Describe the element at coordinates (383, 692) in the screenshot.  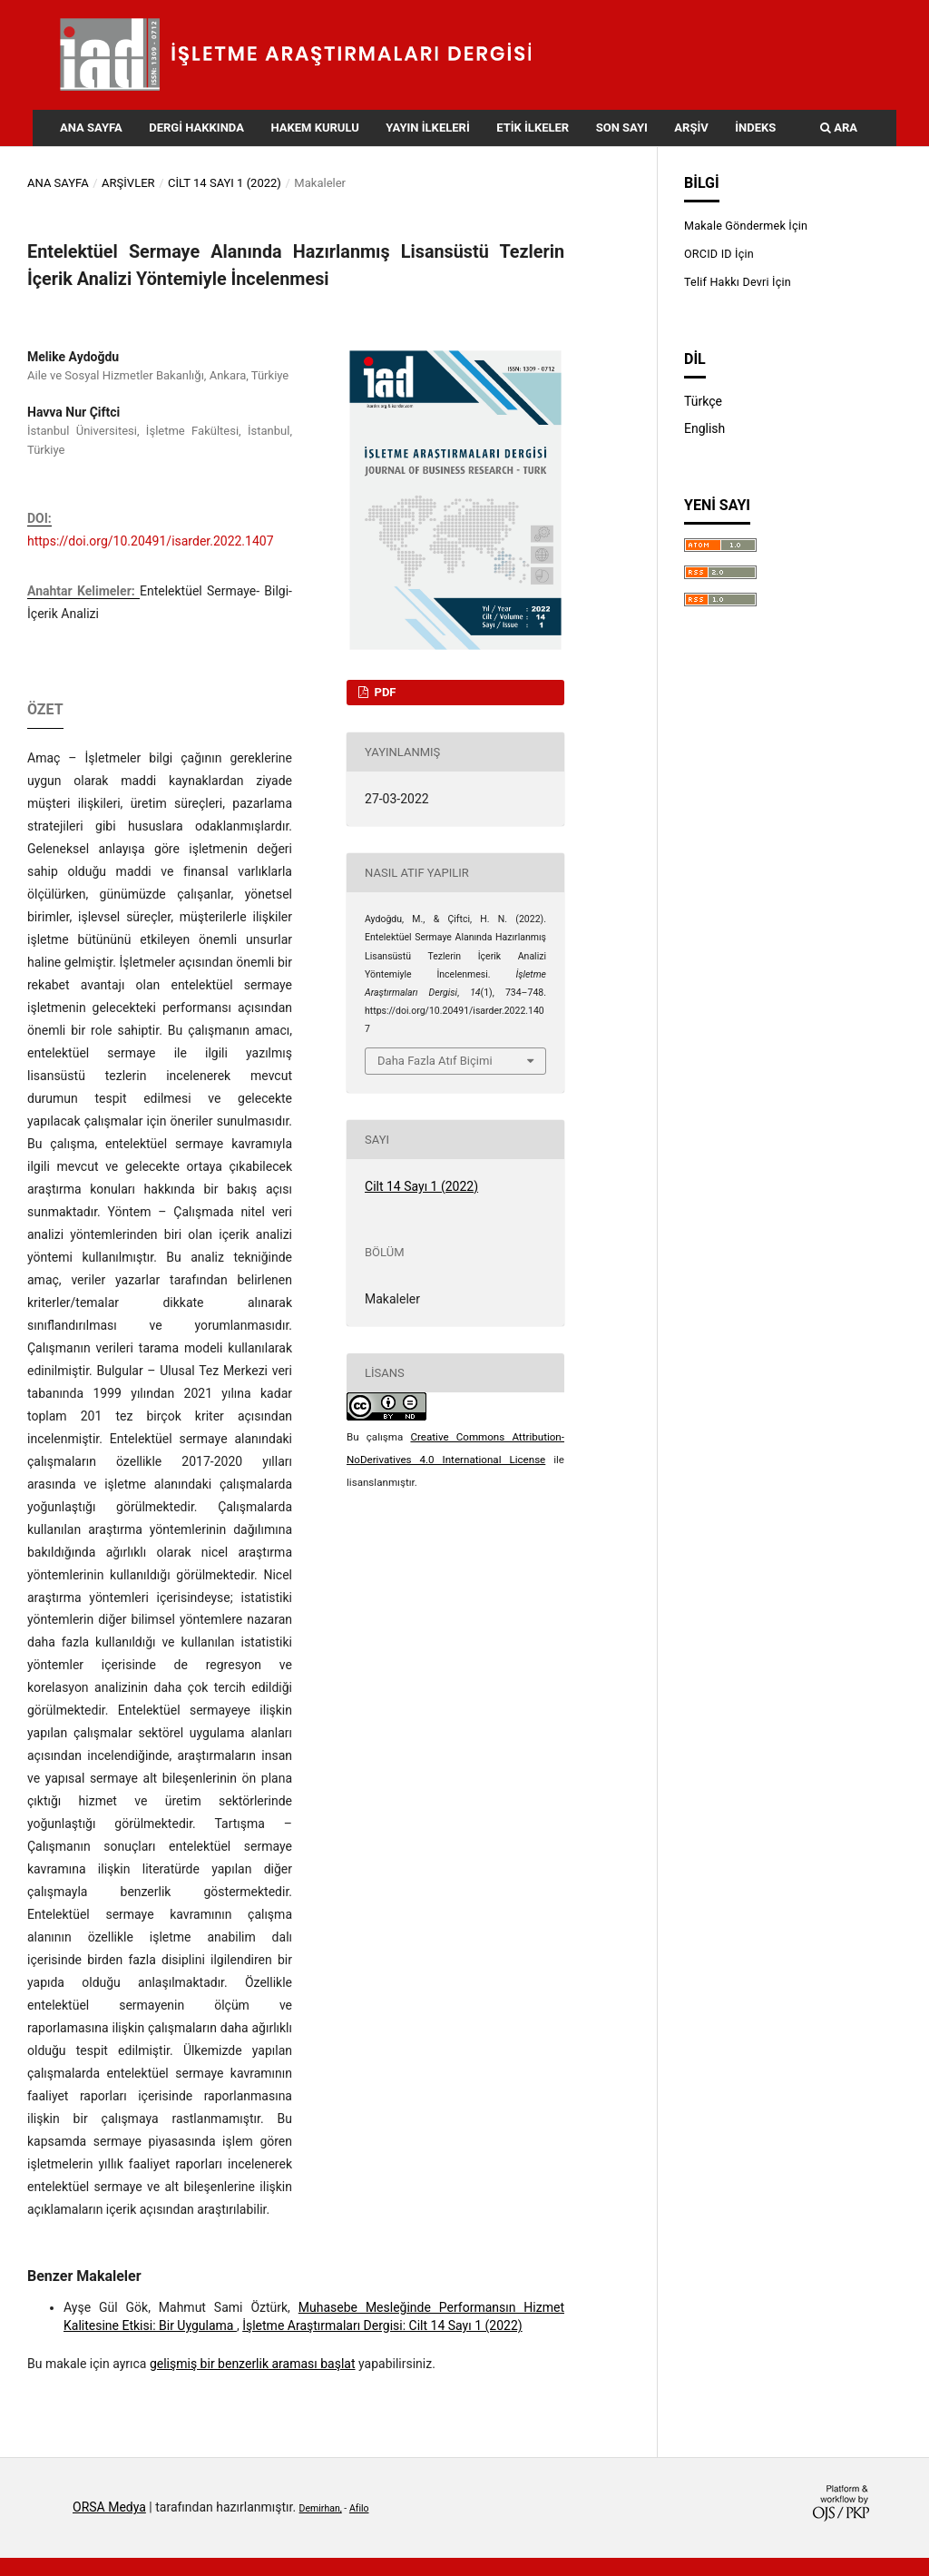
I see `PDF` at that location.